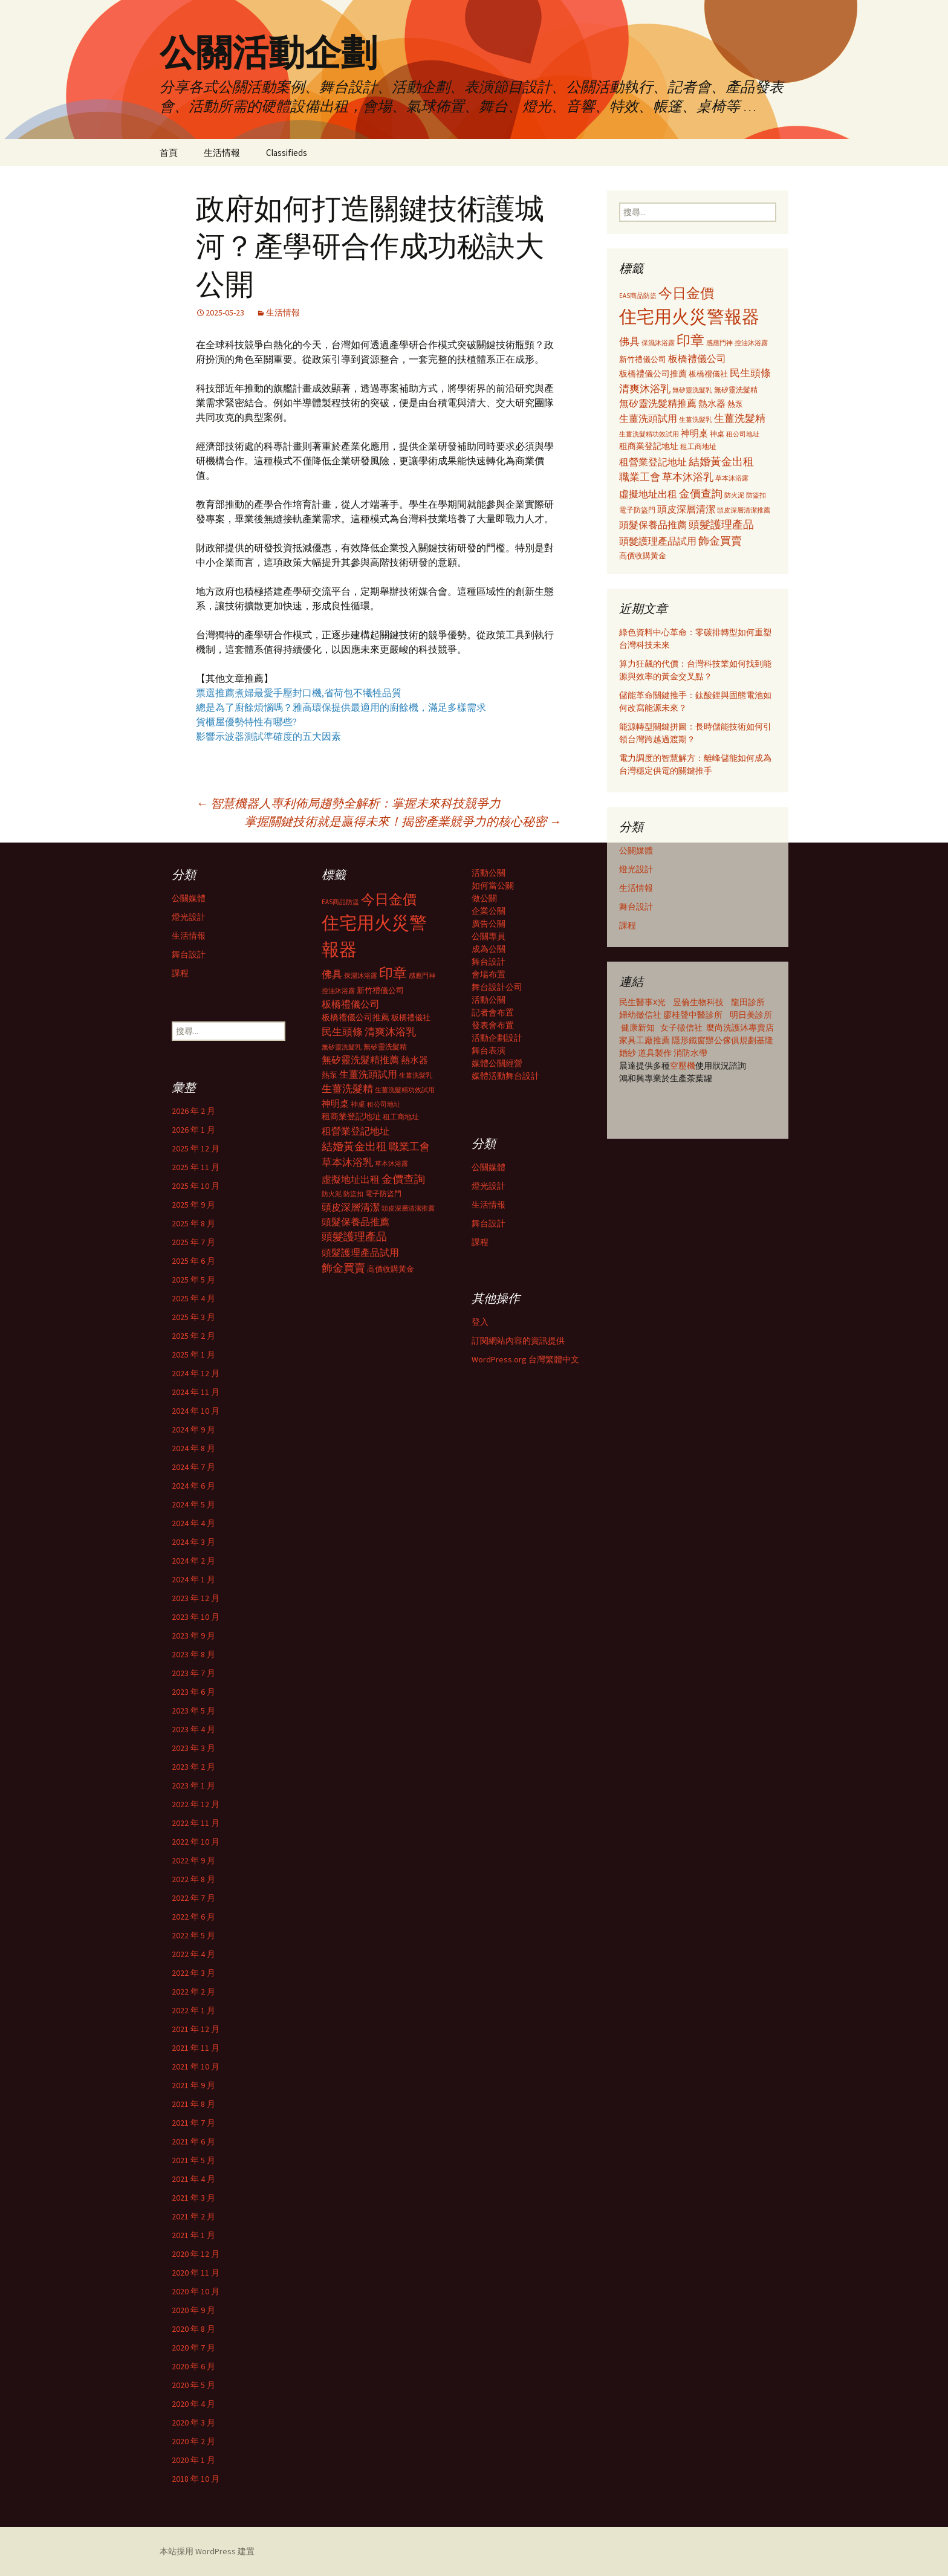 The width and height of the screenshot is (948, 2576). Describe the element at coordinates (195, 1392) in the screenshot. I see `2024 年 11 月` at that location.